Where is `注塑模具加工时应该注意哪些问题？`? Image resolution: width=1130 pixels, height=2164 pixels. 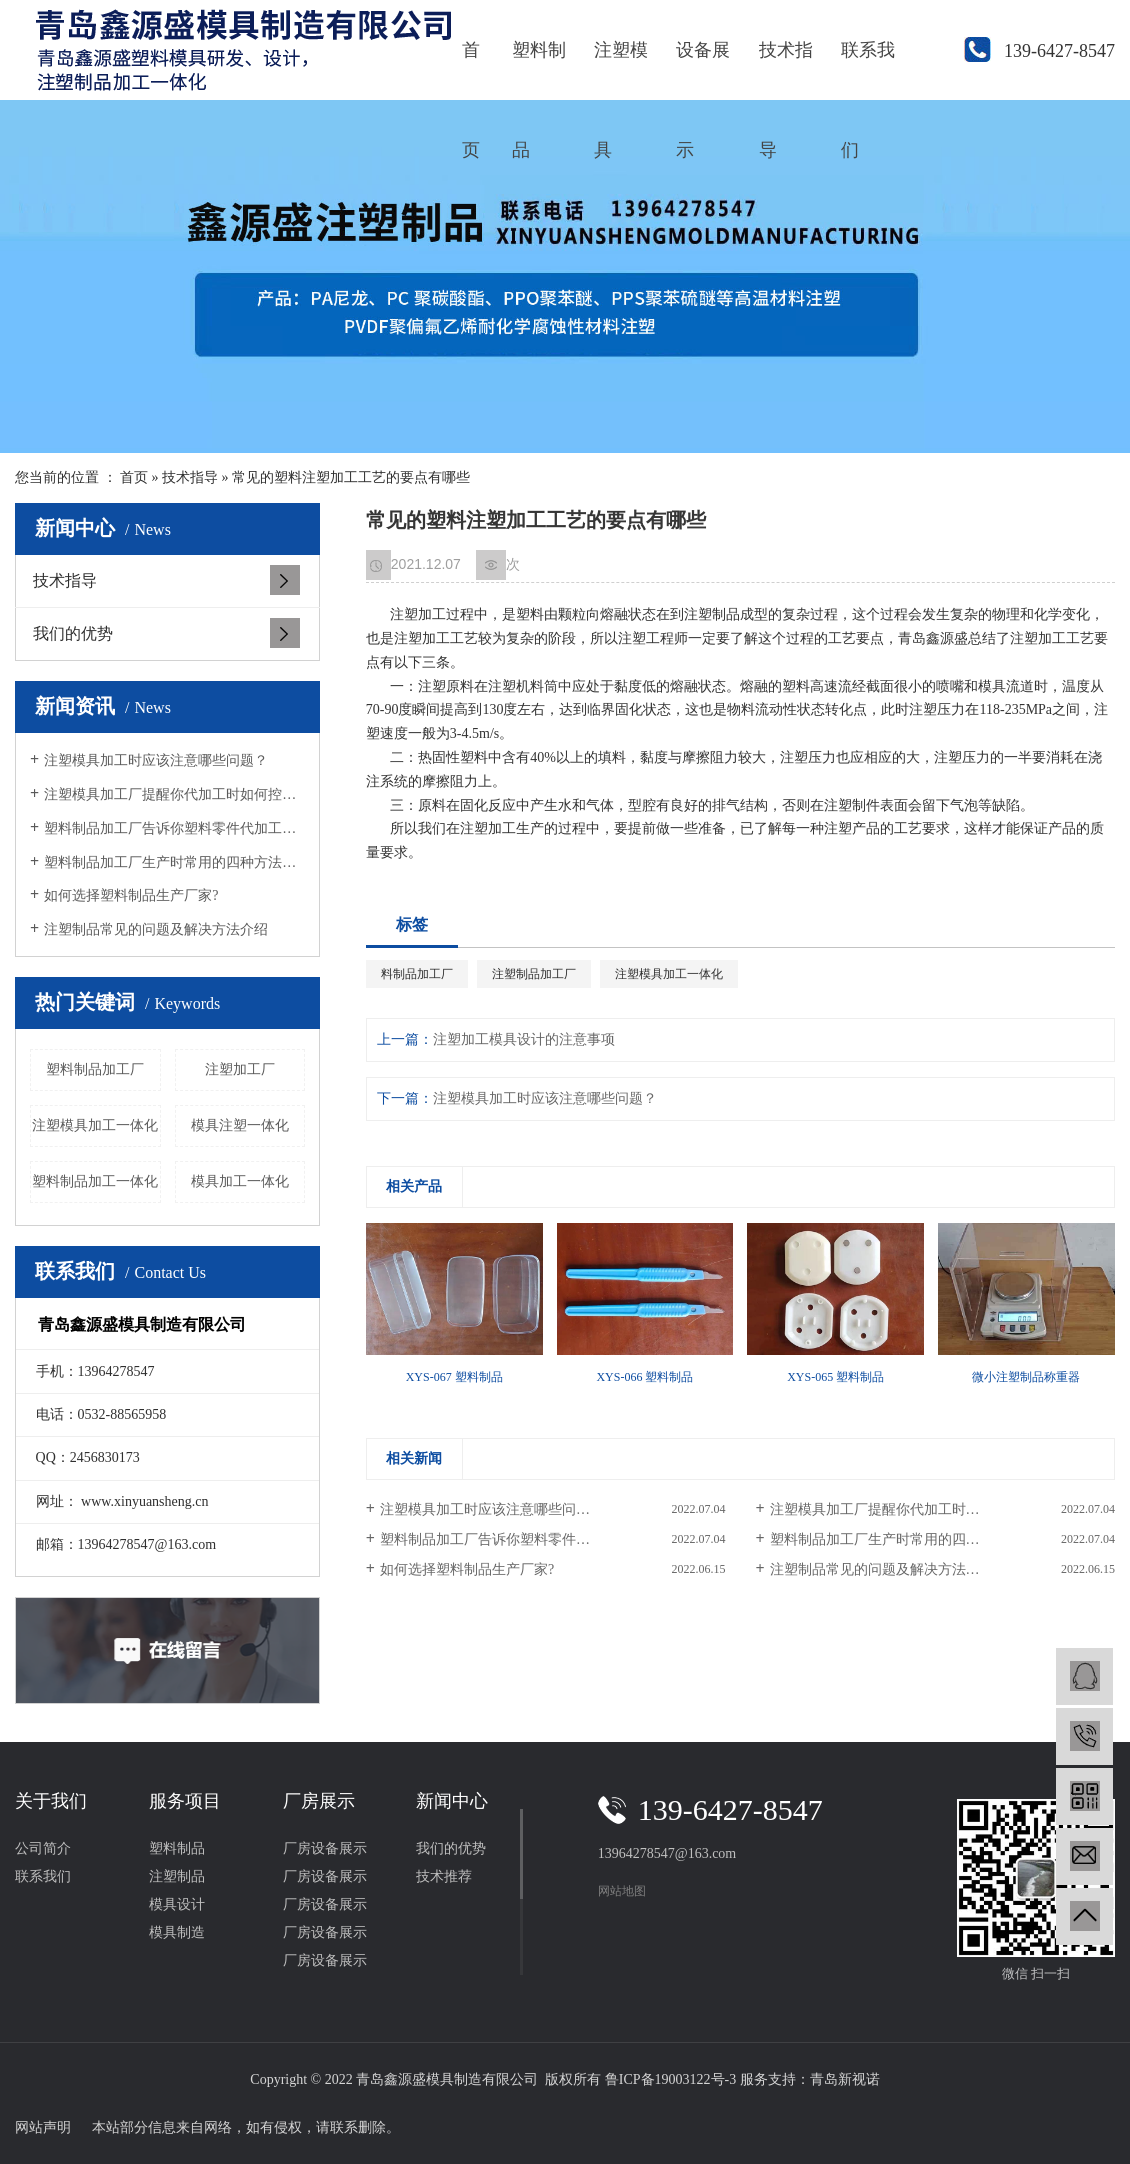
注塑模具加工时应该注意哪些问题？ is located at coordinates (156, 760).